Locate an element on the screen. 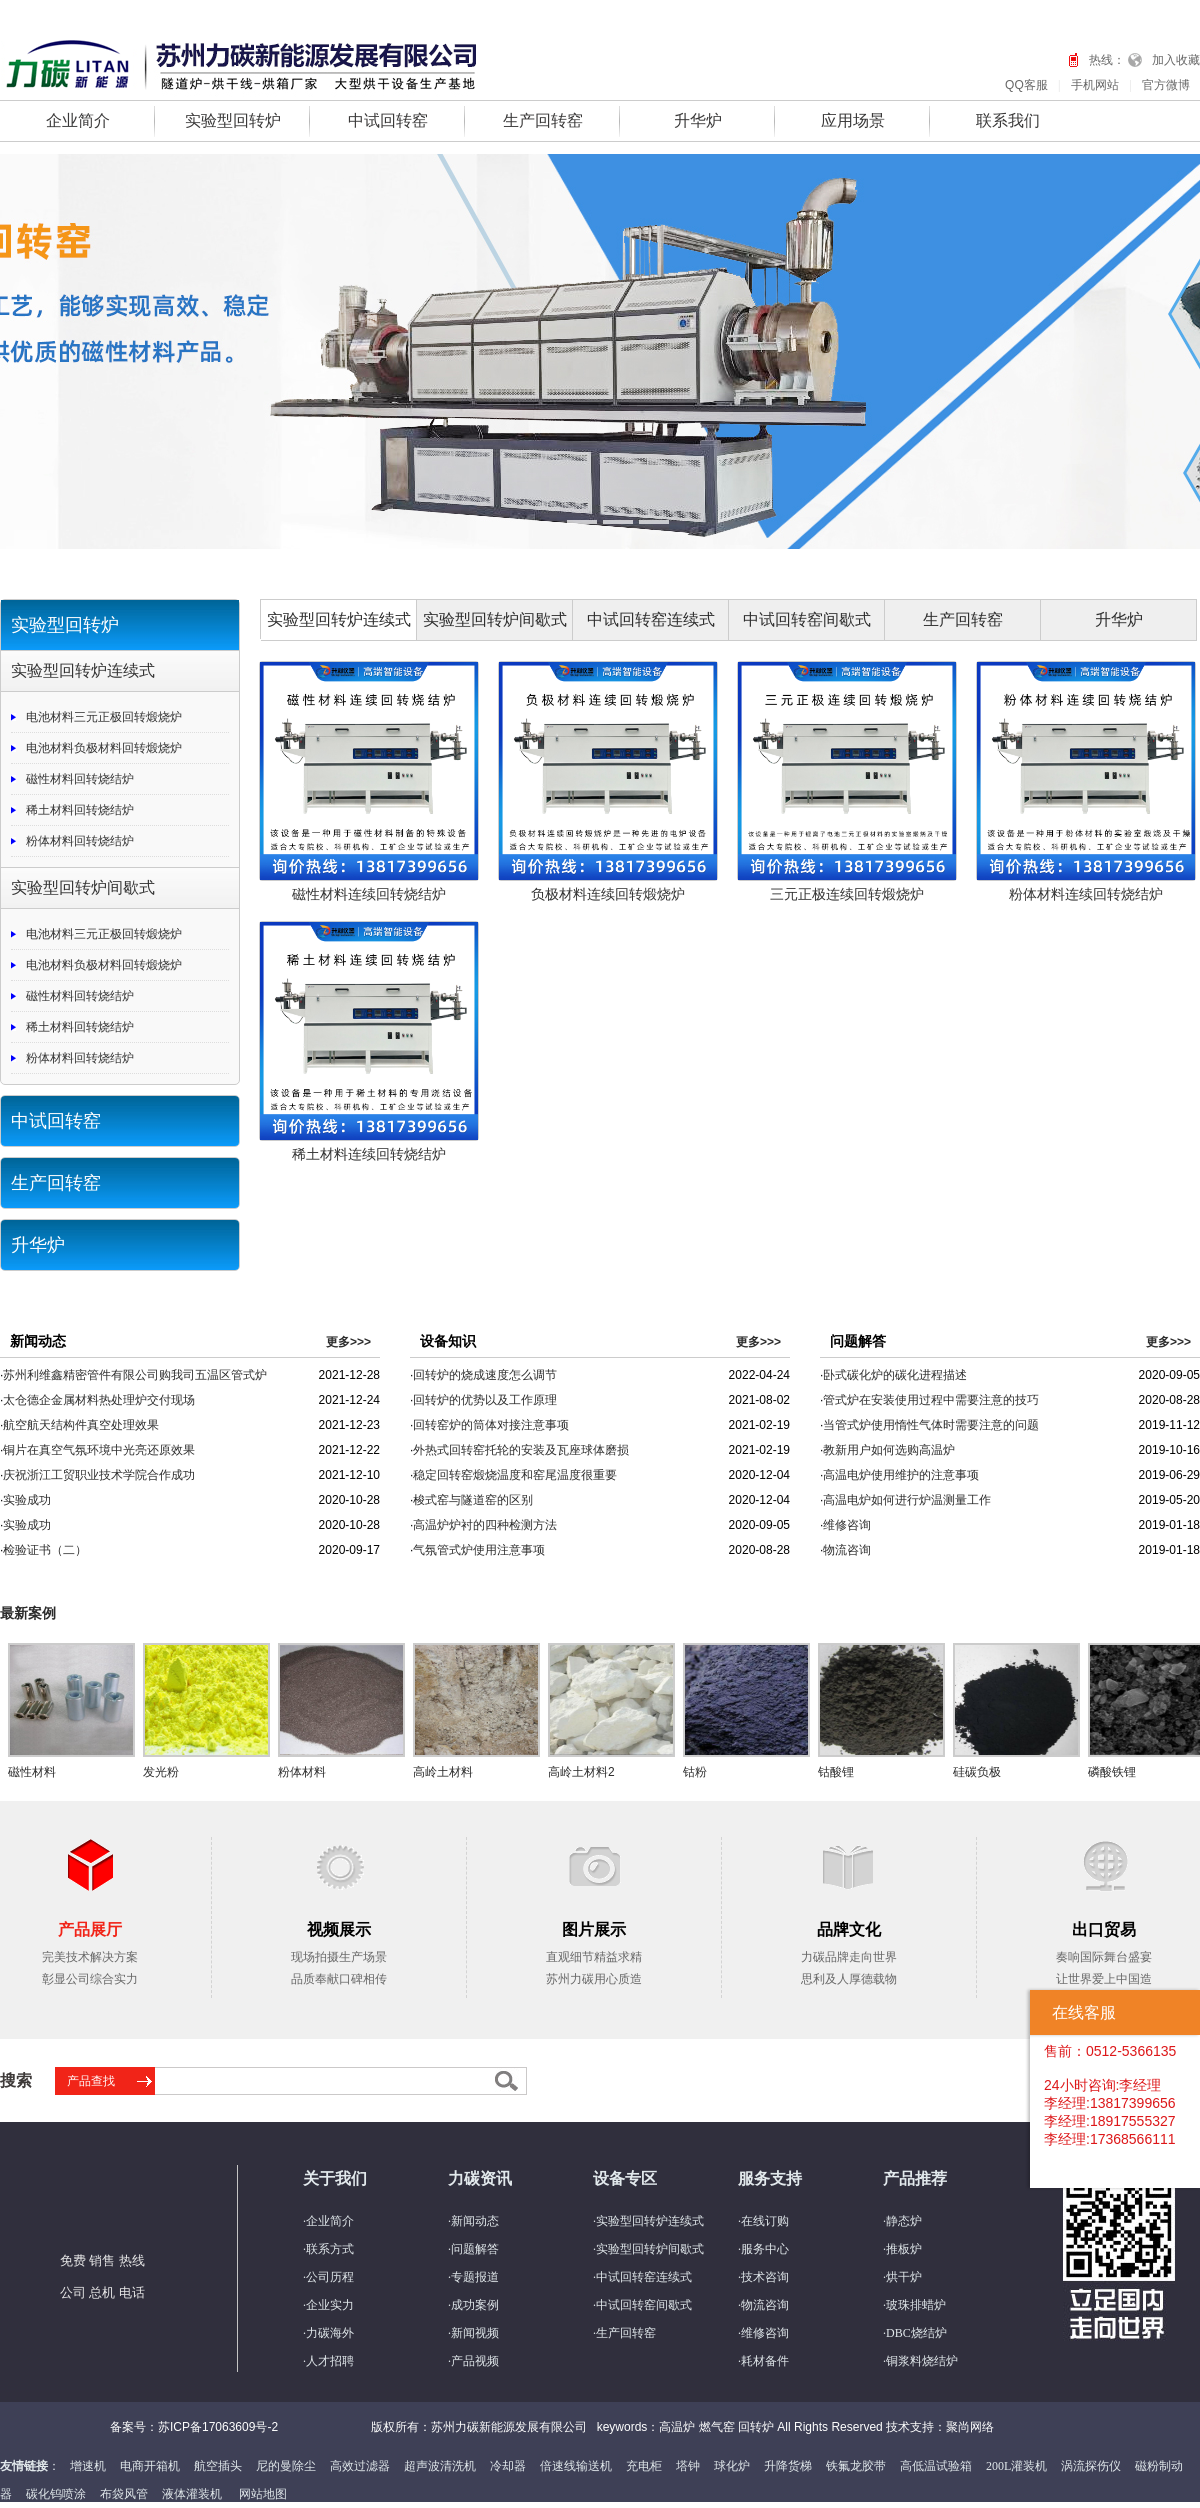 This screenshot has width=1200, height=2508. 高岭土材料 is located at coordinates (443, 1772).